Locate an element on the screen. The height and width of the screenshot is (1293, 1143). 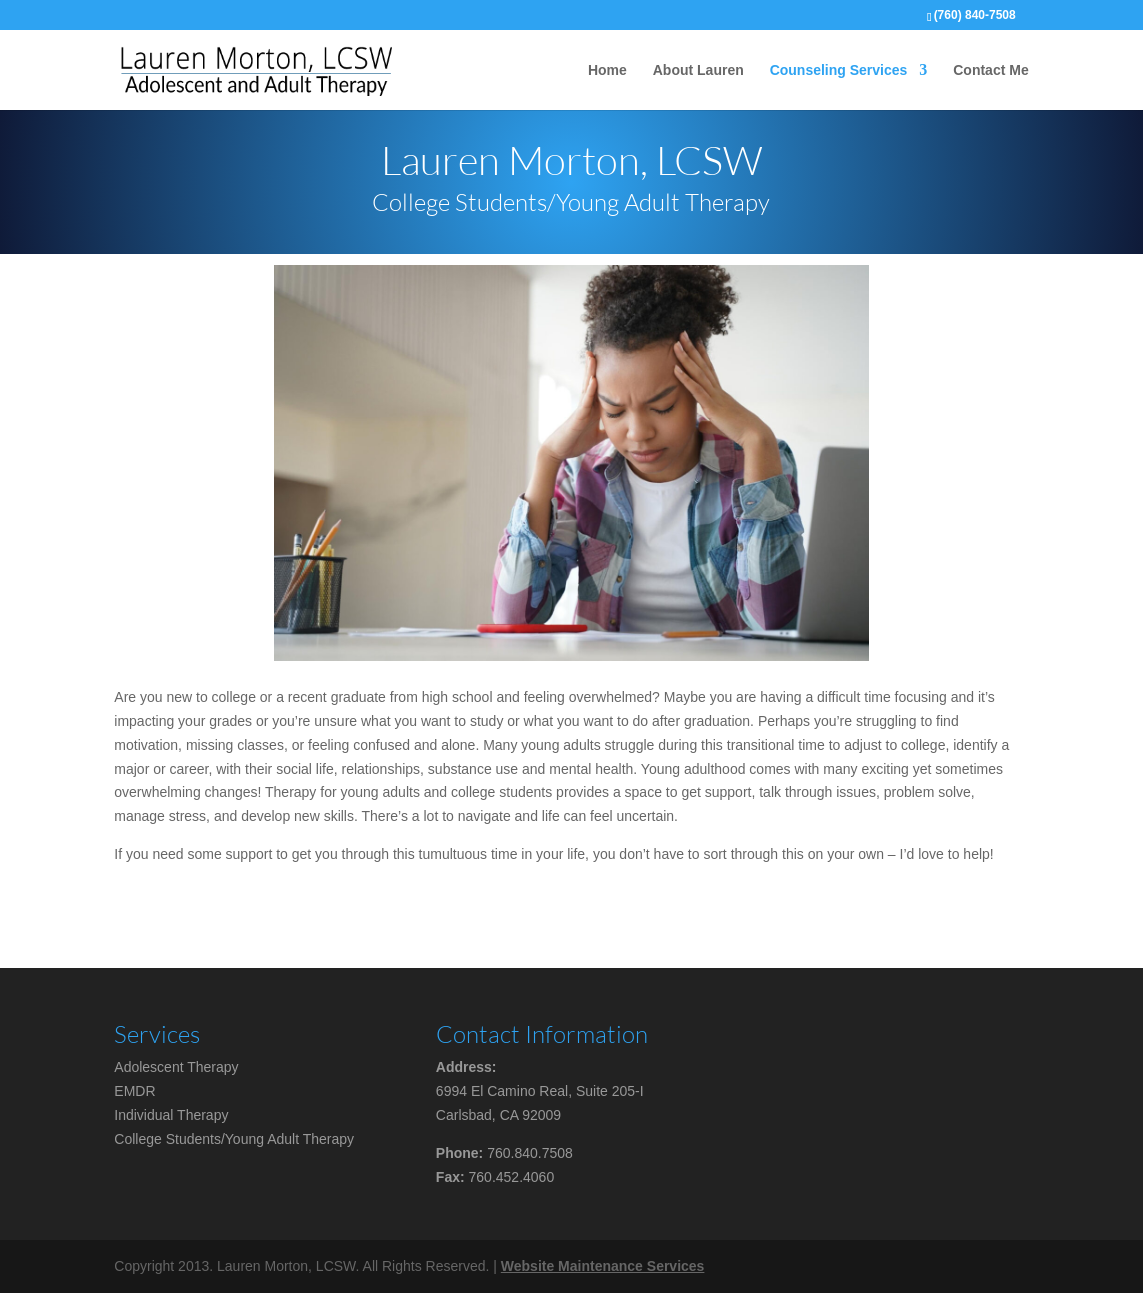
Home is located at coordinates (607, 70).